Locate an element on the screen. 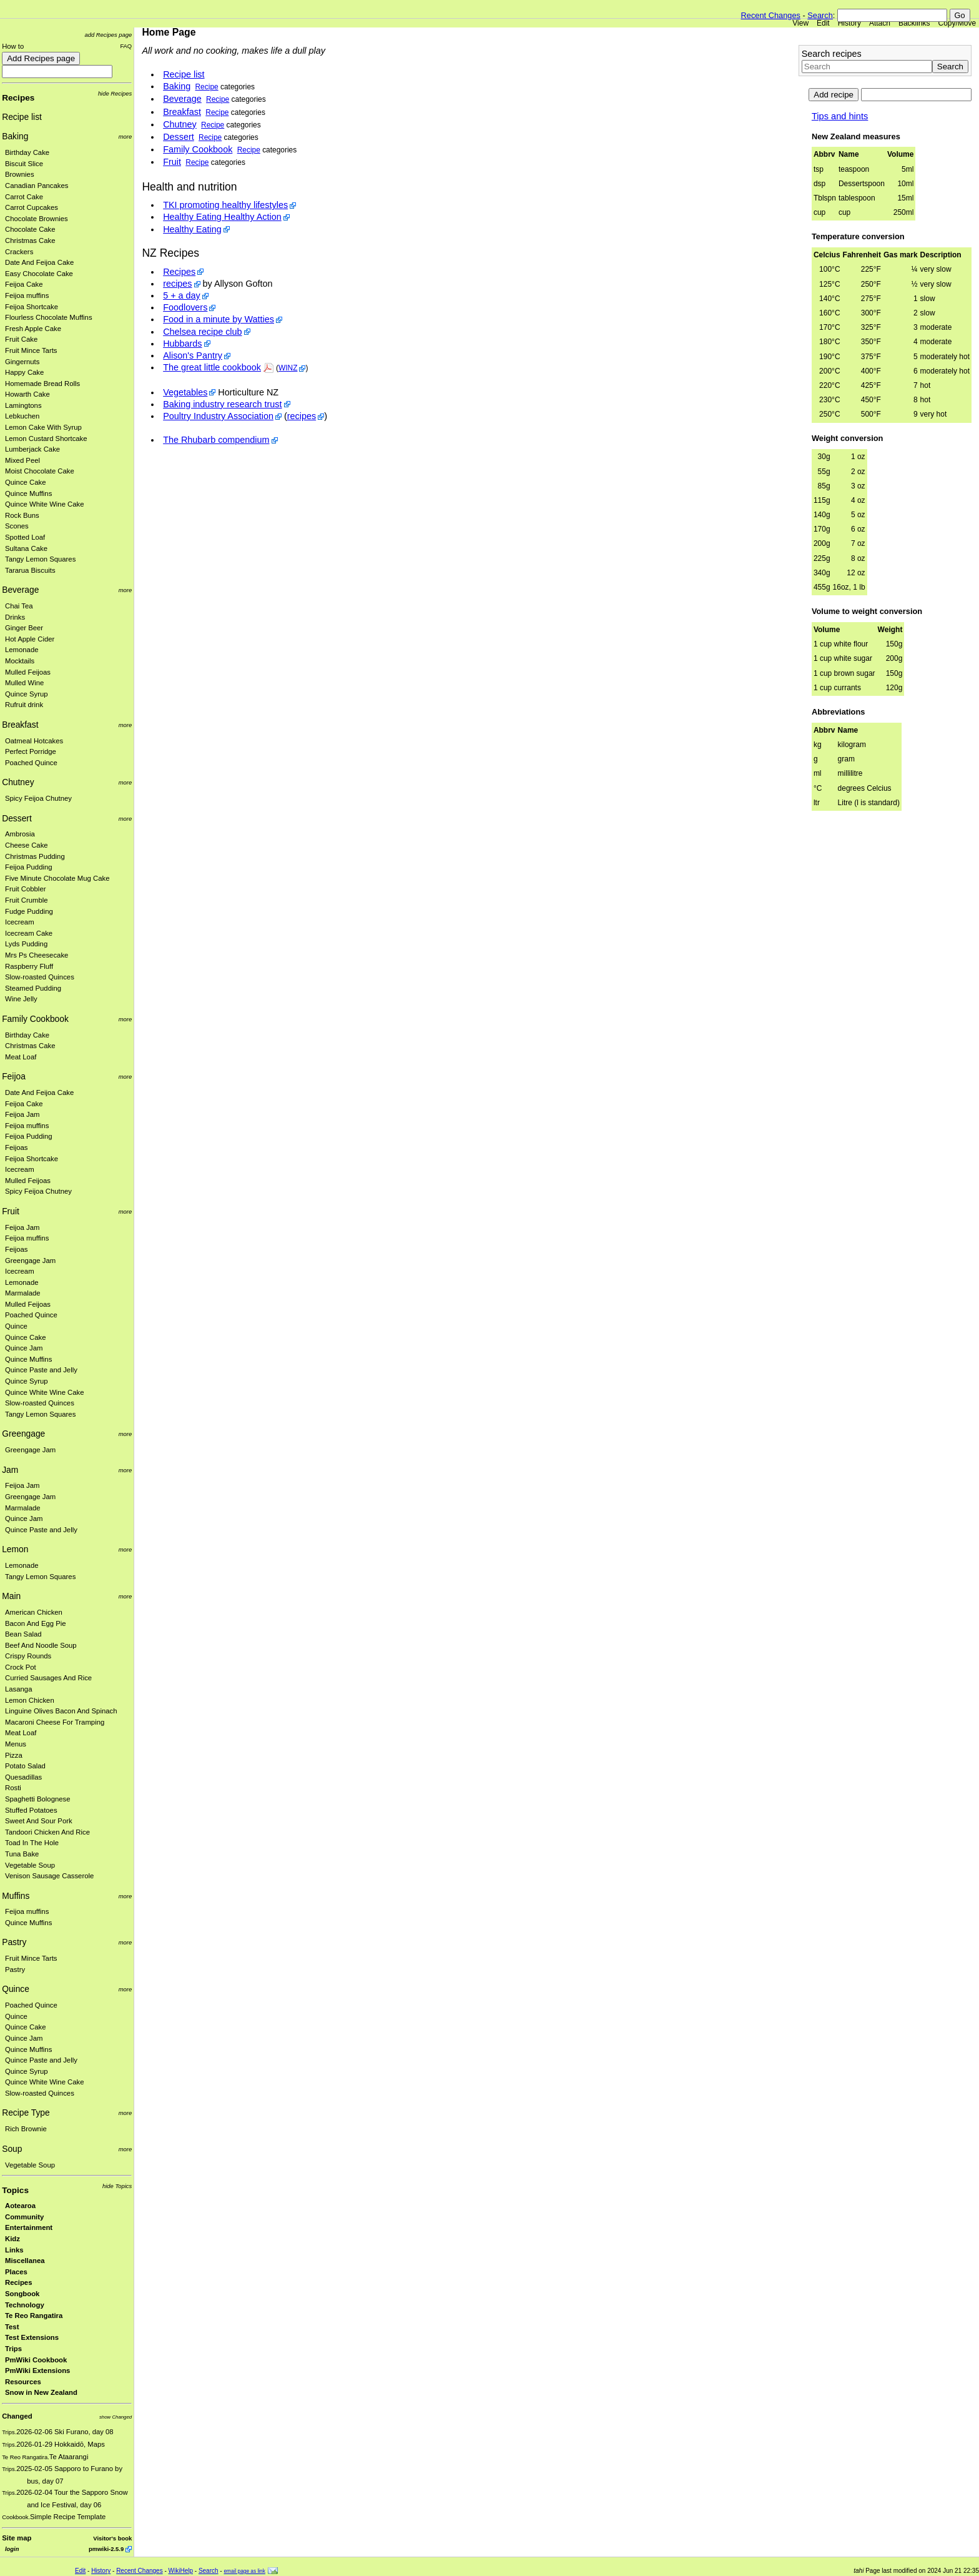  Healthy Eating is located at coordinates (192, 229).